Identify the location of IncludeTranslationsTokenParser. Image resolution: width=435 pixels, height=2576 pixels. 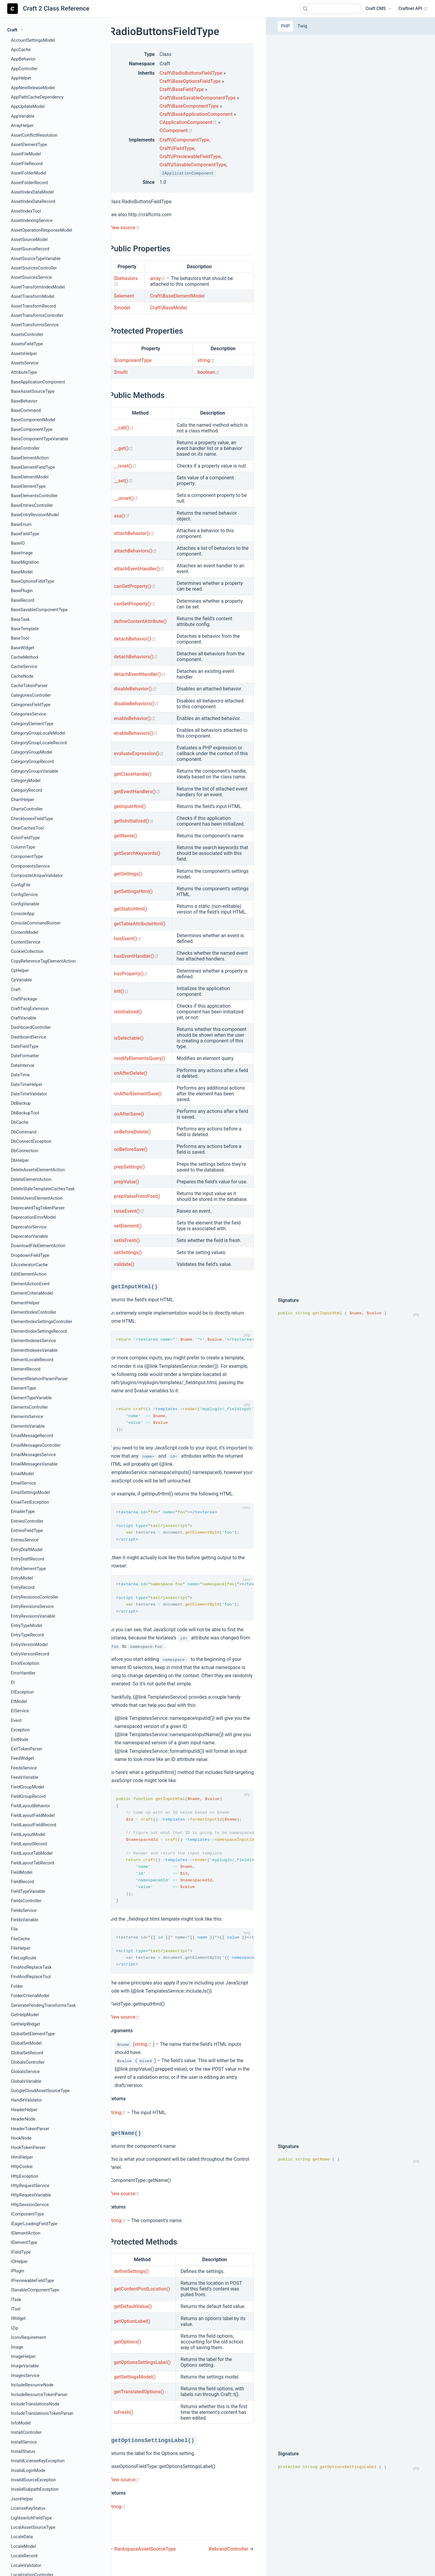
(42, 2413).